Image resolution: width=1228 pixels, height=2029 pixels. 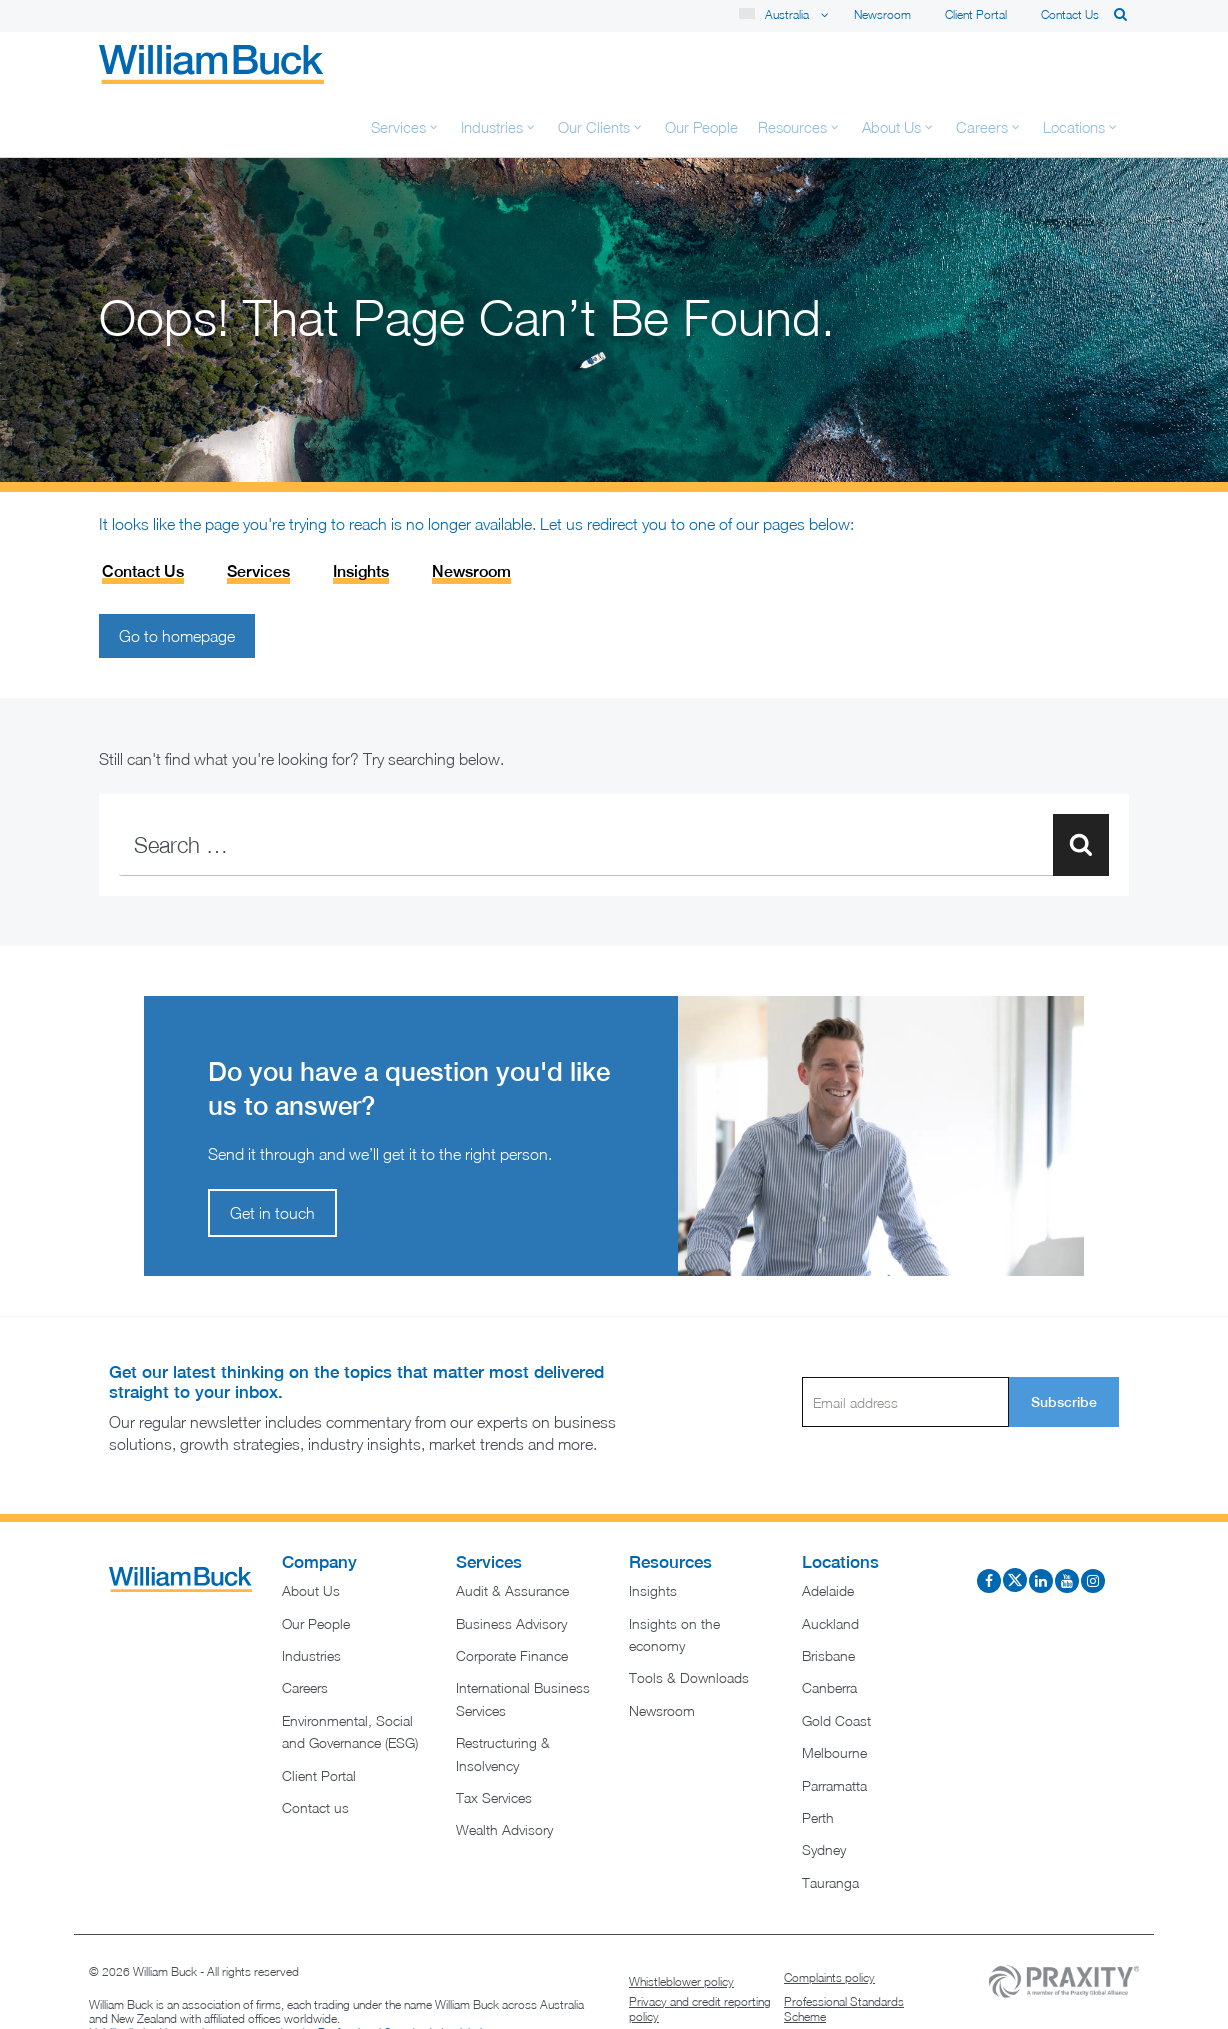 I want to click on Get in touch, so click(x=272, y=1153).